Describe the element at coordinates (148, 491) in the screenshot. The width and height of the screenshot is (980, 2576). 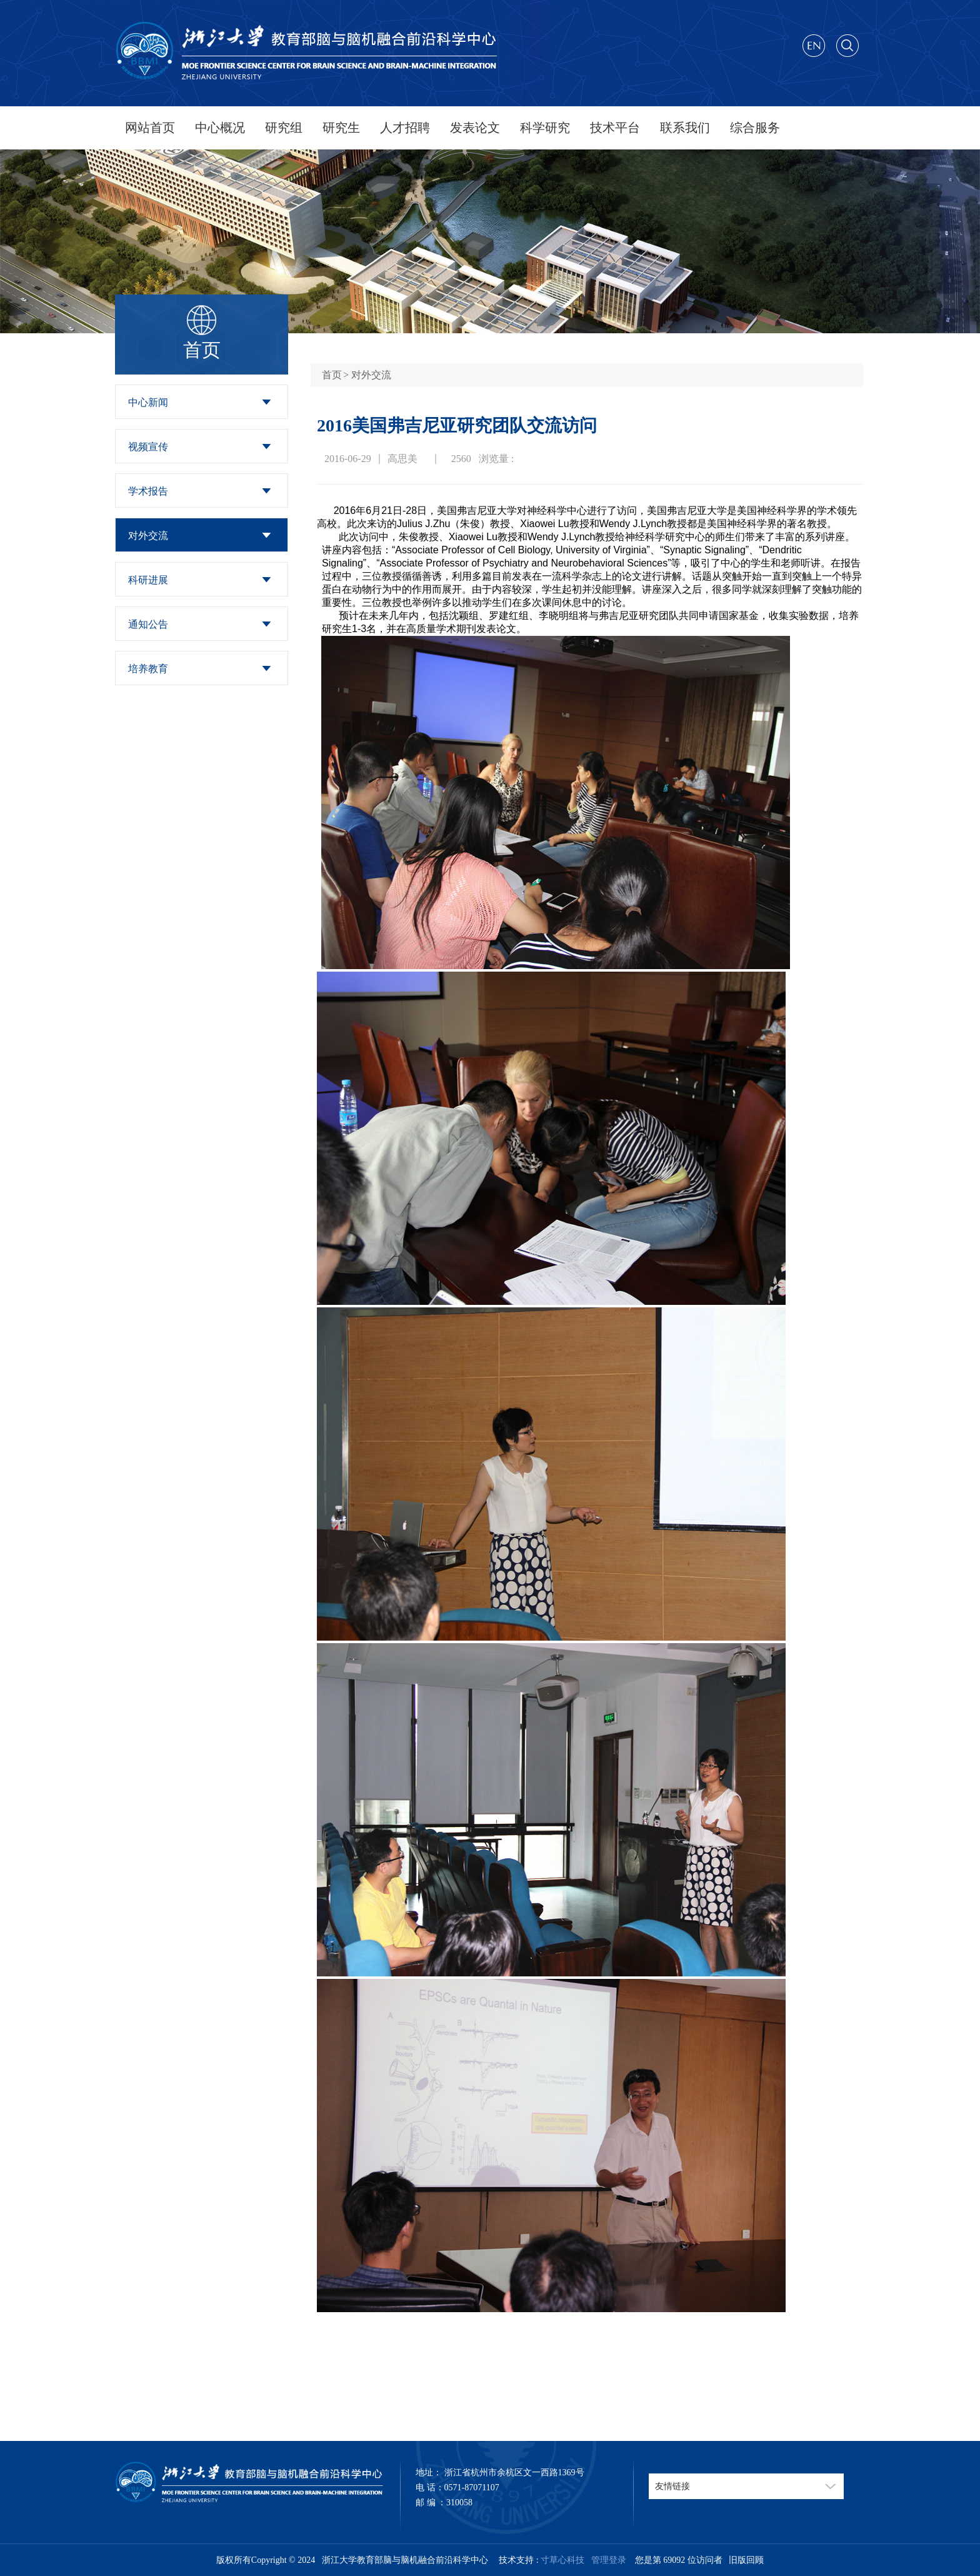
I see `学术报告` at that location.